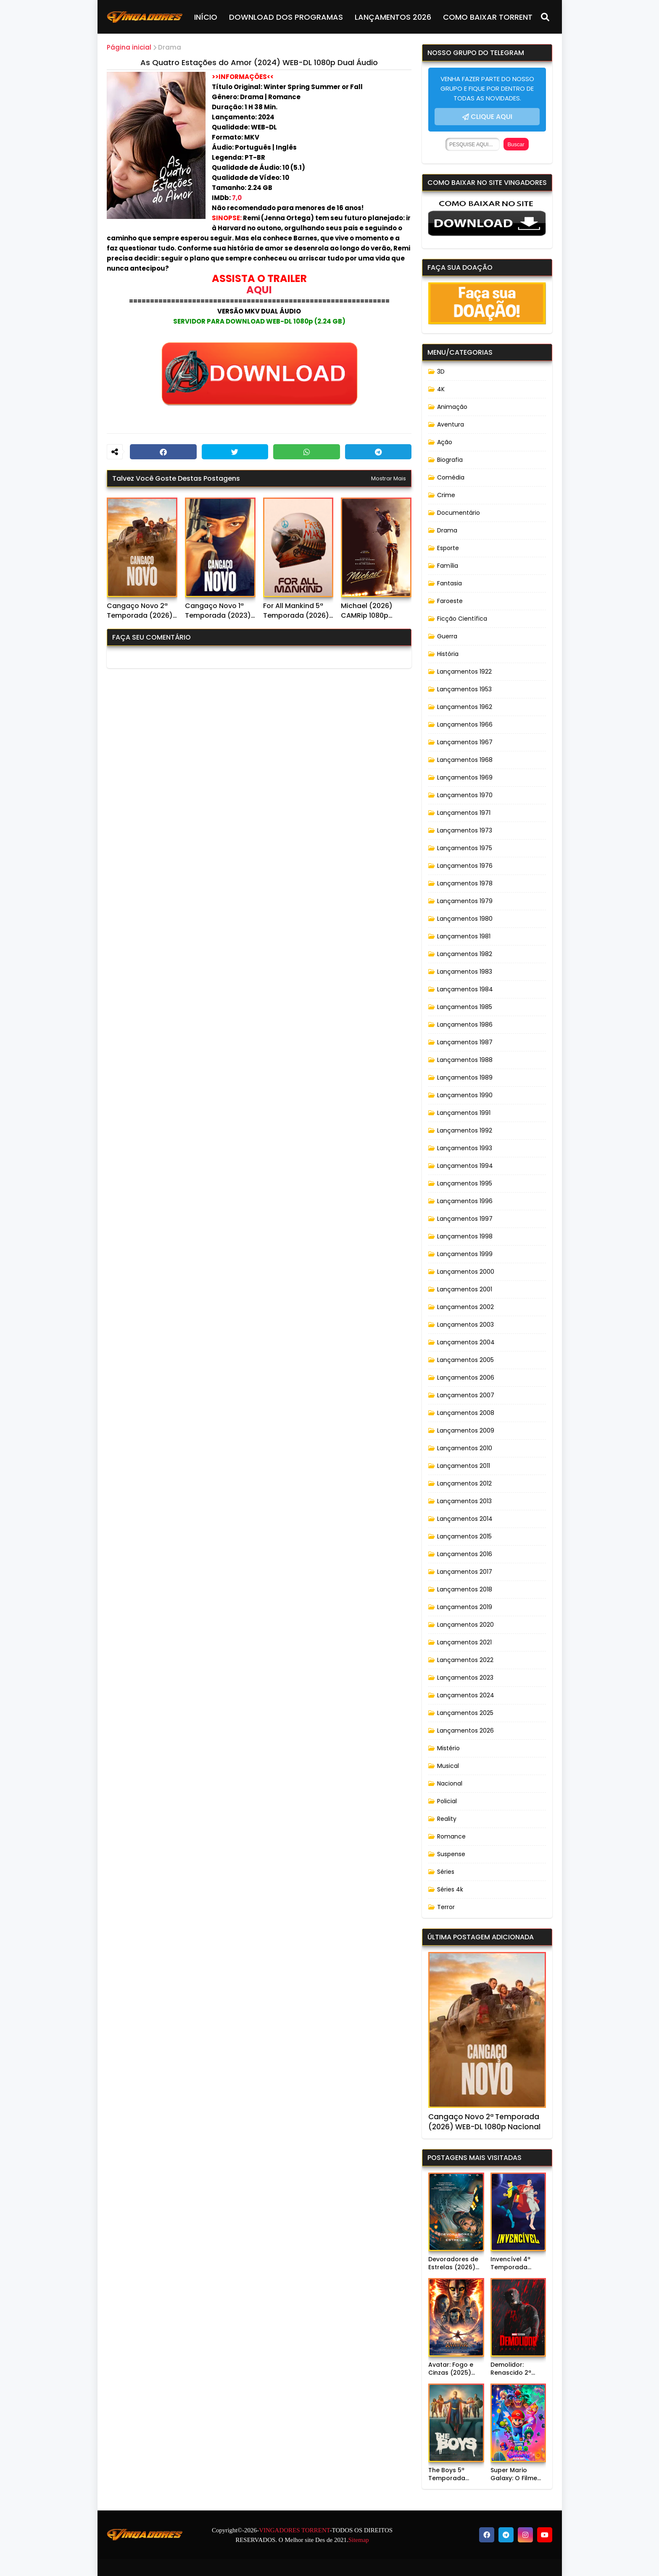 This screenshot has height=2576, width=659. What do you see at coordinates (463, 1466) in the screenshot?
I see `Lançamentos 2011` at bounding box center [463, 1466].